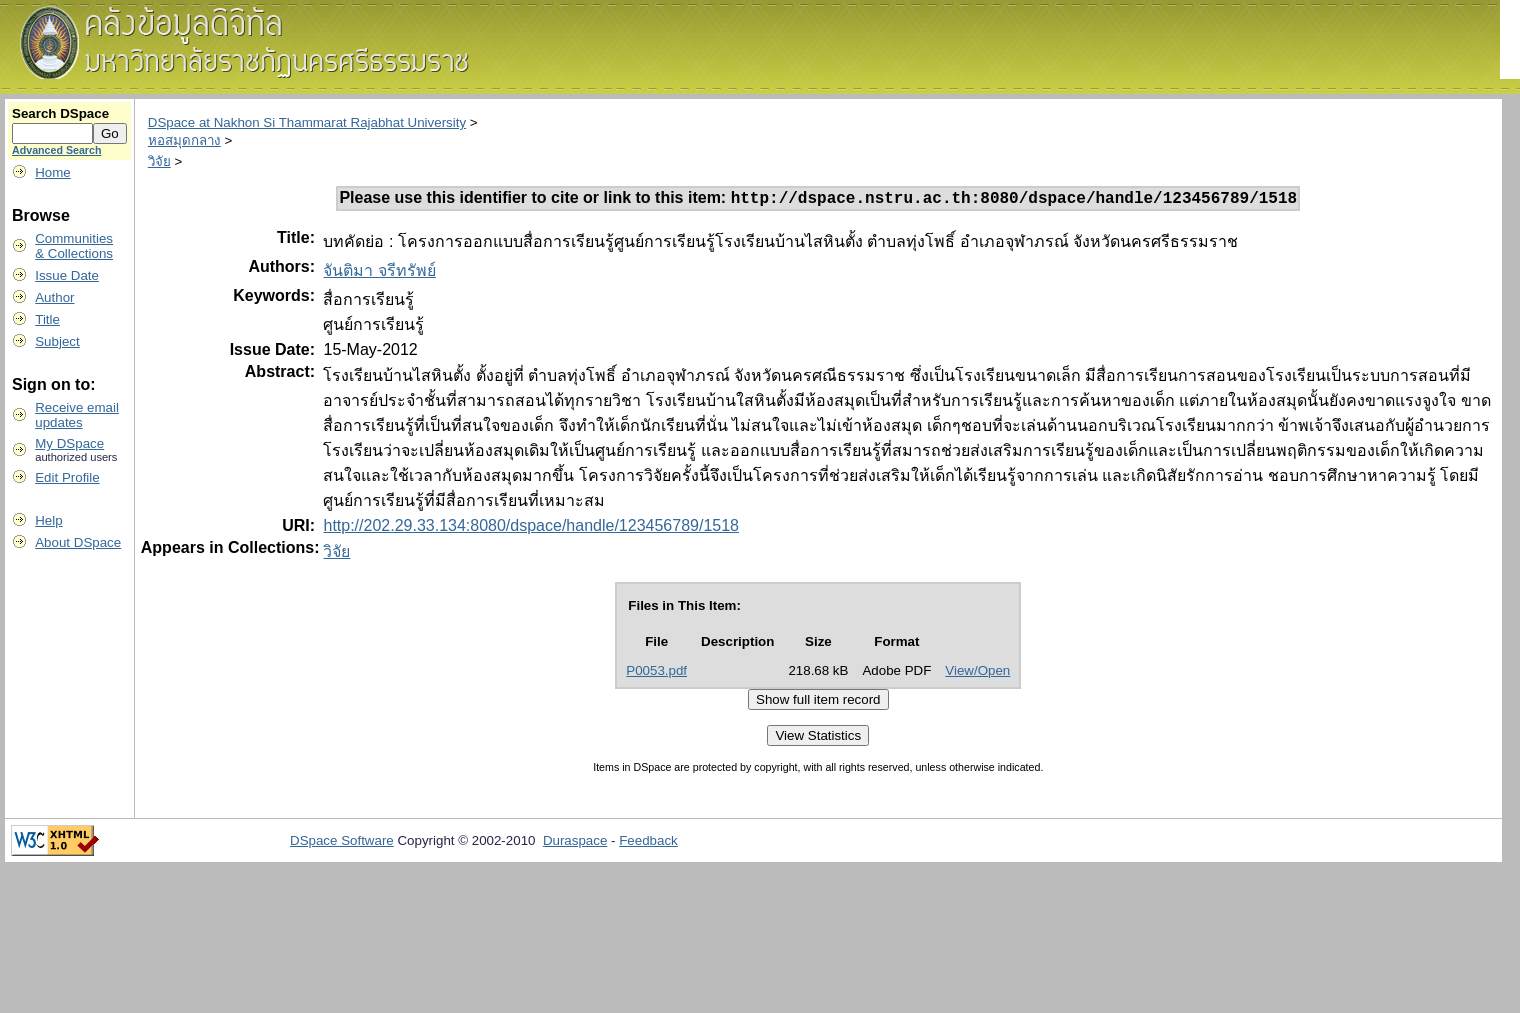 Image resolution: width=1520 pixels, height=1013 pixels. What do you see at coordinates (56, 150) in the screenshot?
I see `Advanced Search` at bounding box center [56, 150].